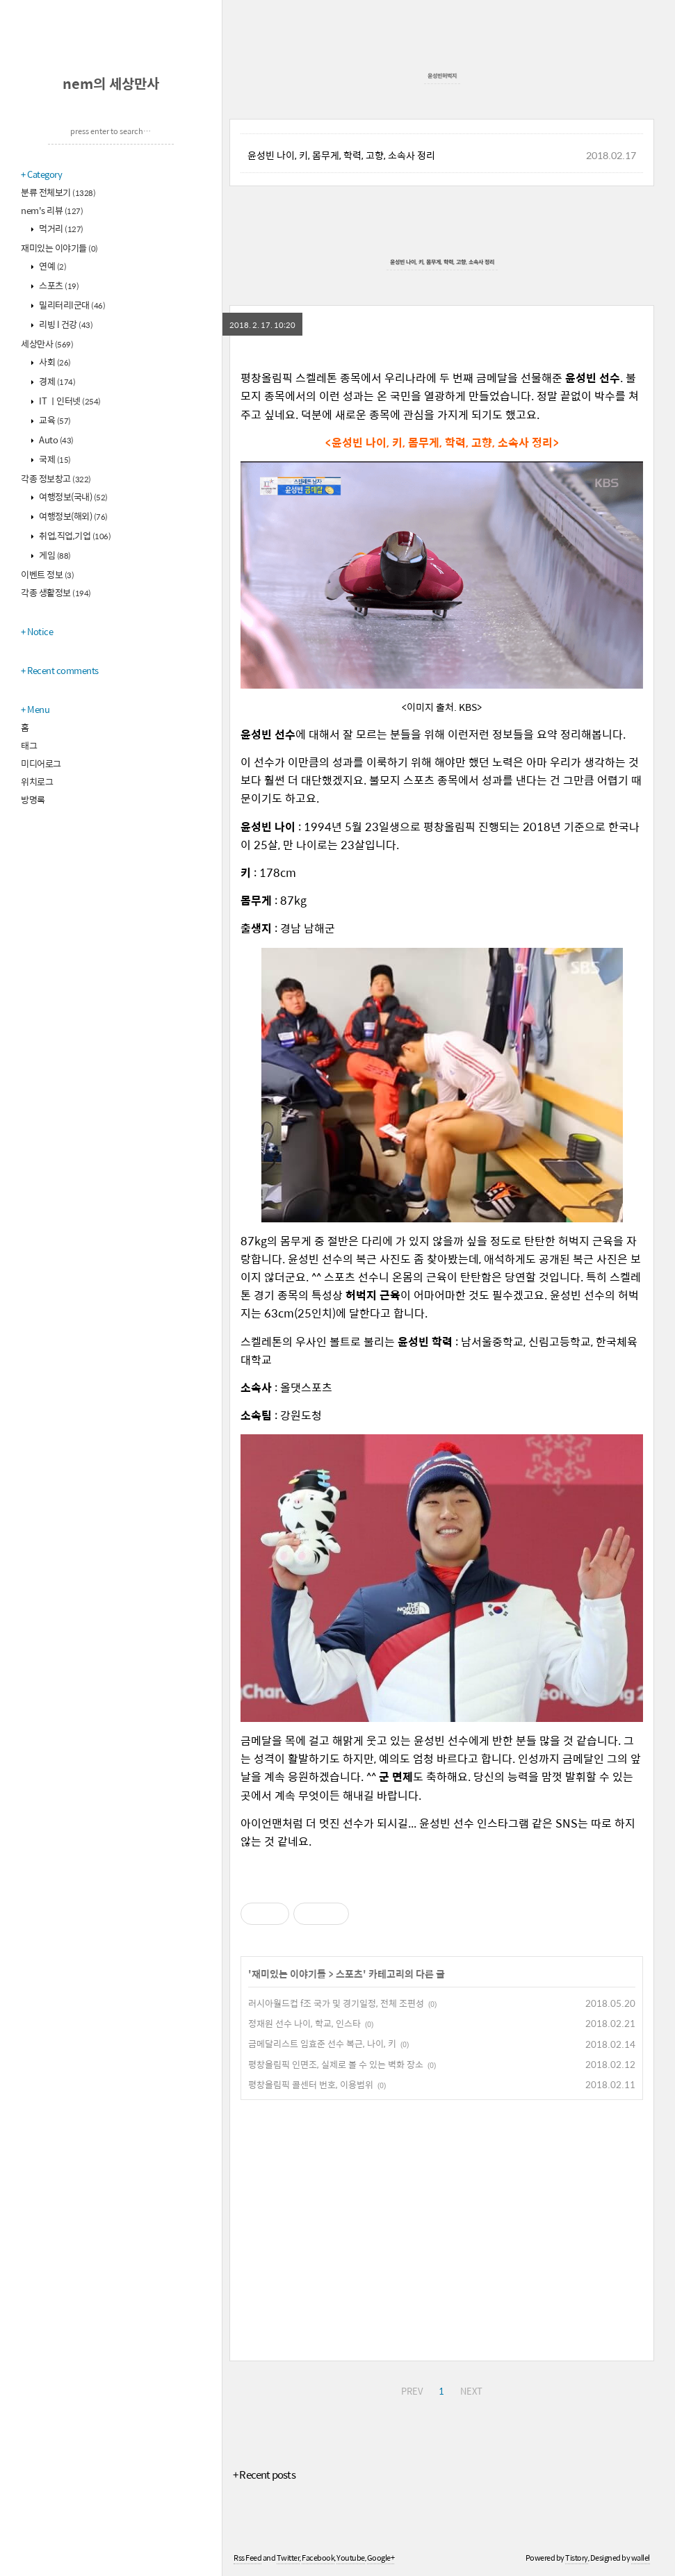 This screenshot has height=2576, width=675. Describe the element at coordinates (69, 400) in the screenshot. I see `IT ㅣ인터넷` at that location.